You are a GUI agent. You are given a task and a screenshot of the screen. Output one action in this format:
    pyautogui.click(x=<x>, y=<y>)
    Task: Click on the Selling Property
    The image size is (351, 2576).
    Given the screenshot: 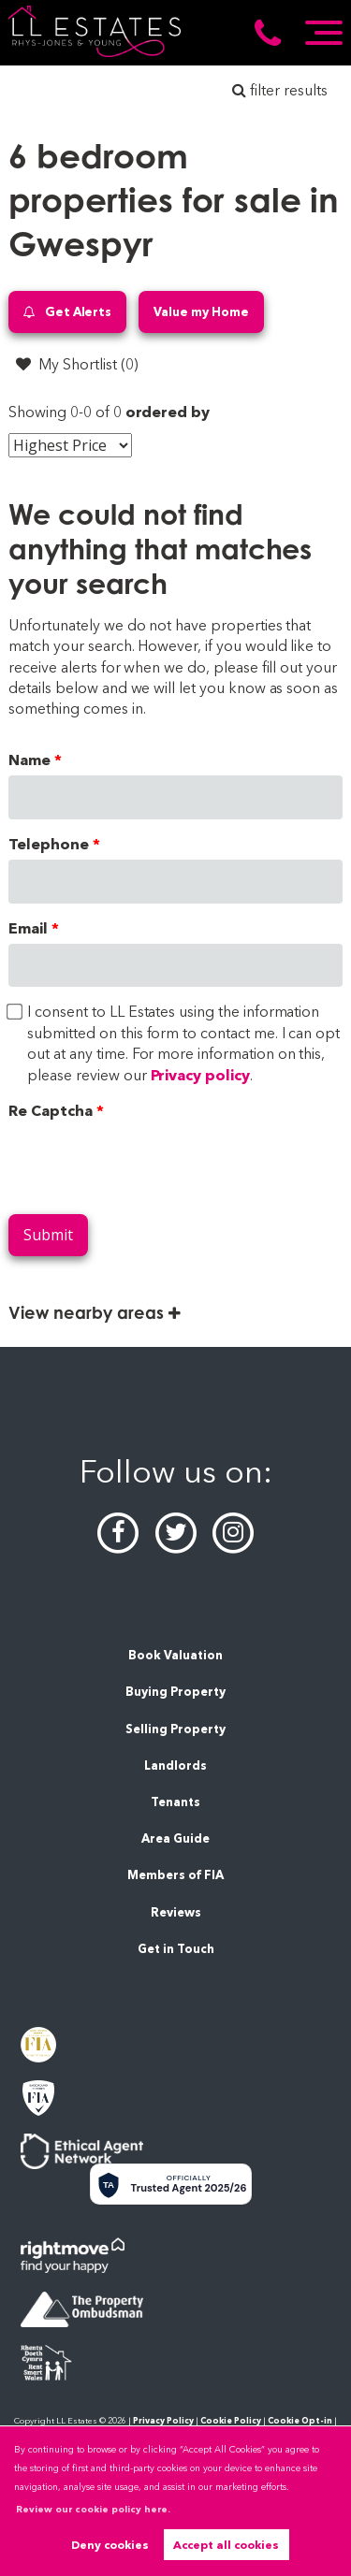 What is the action you would take?
    pyautogui.click(x=175, y=1729)
    